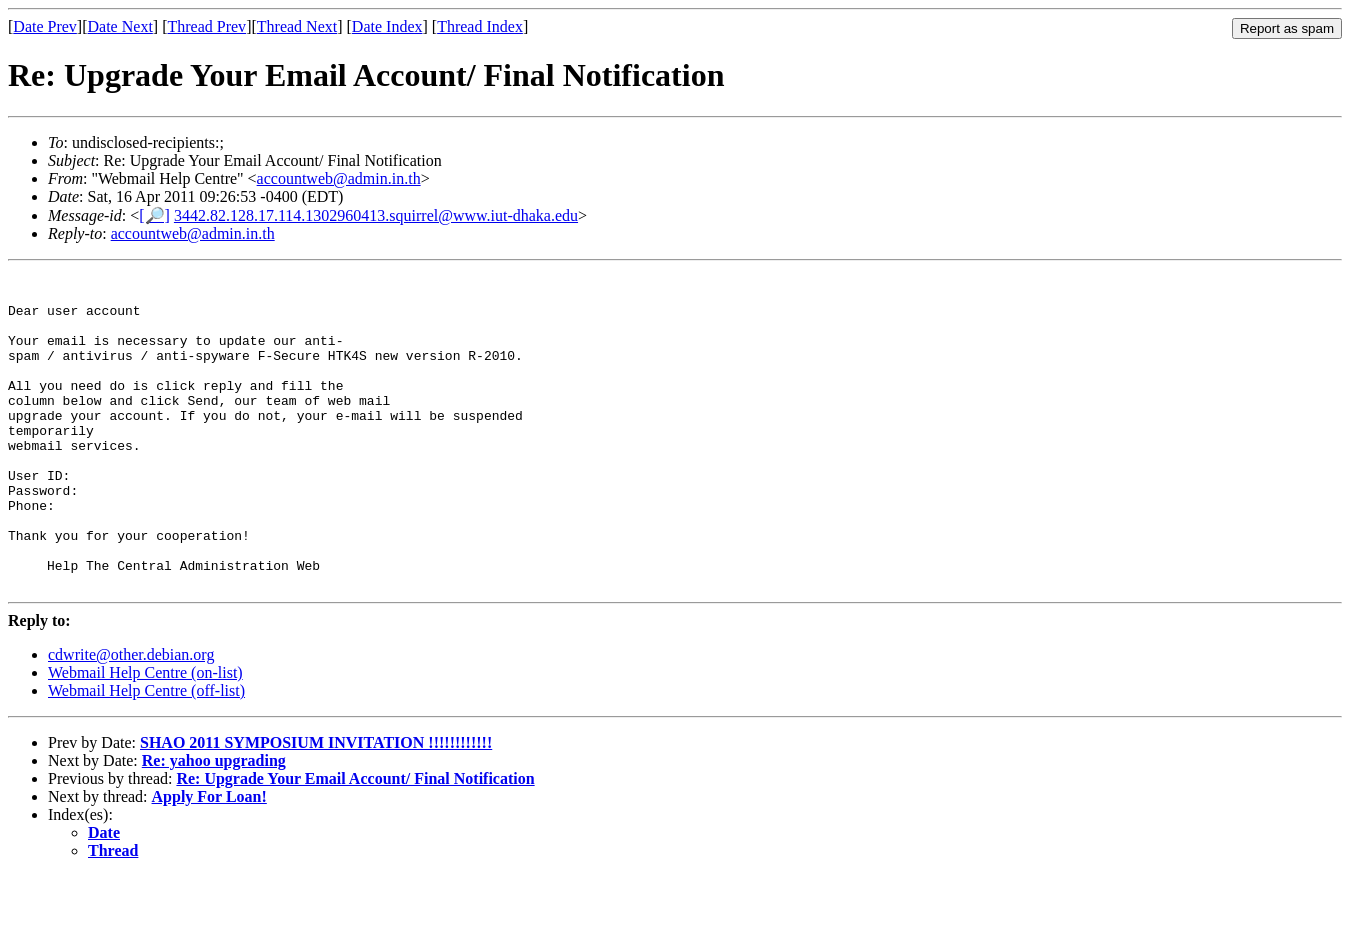 The height and width of the screenshot is (939, 1350). I want to click on Re: Upgrade Your Email Account/ Final Notification, so click(355, 841).